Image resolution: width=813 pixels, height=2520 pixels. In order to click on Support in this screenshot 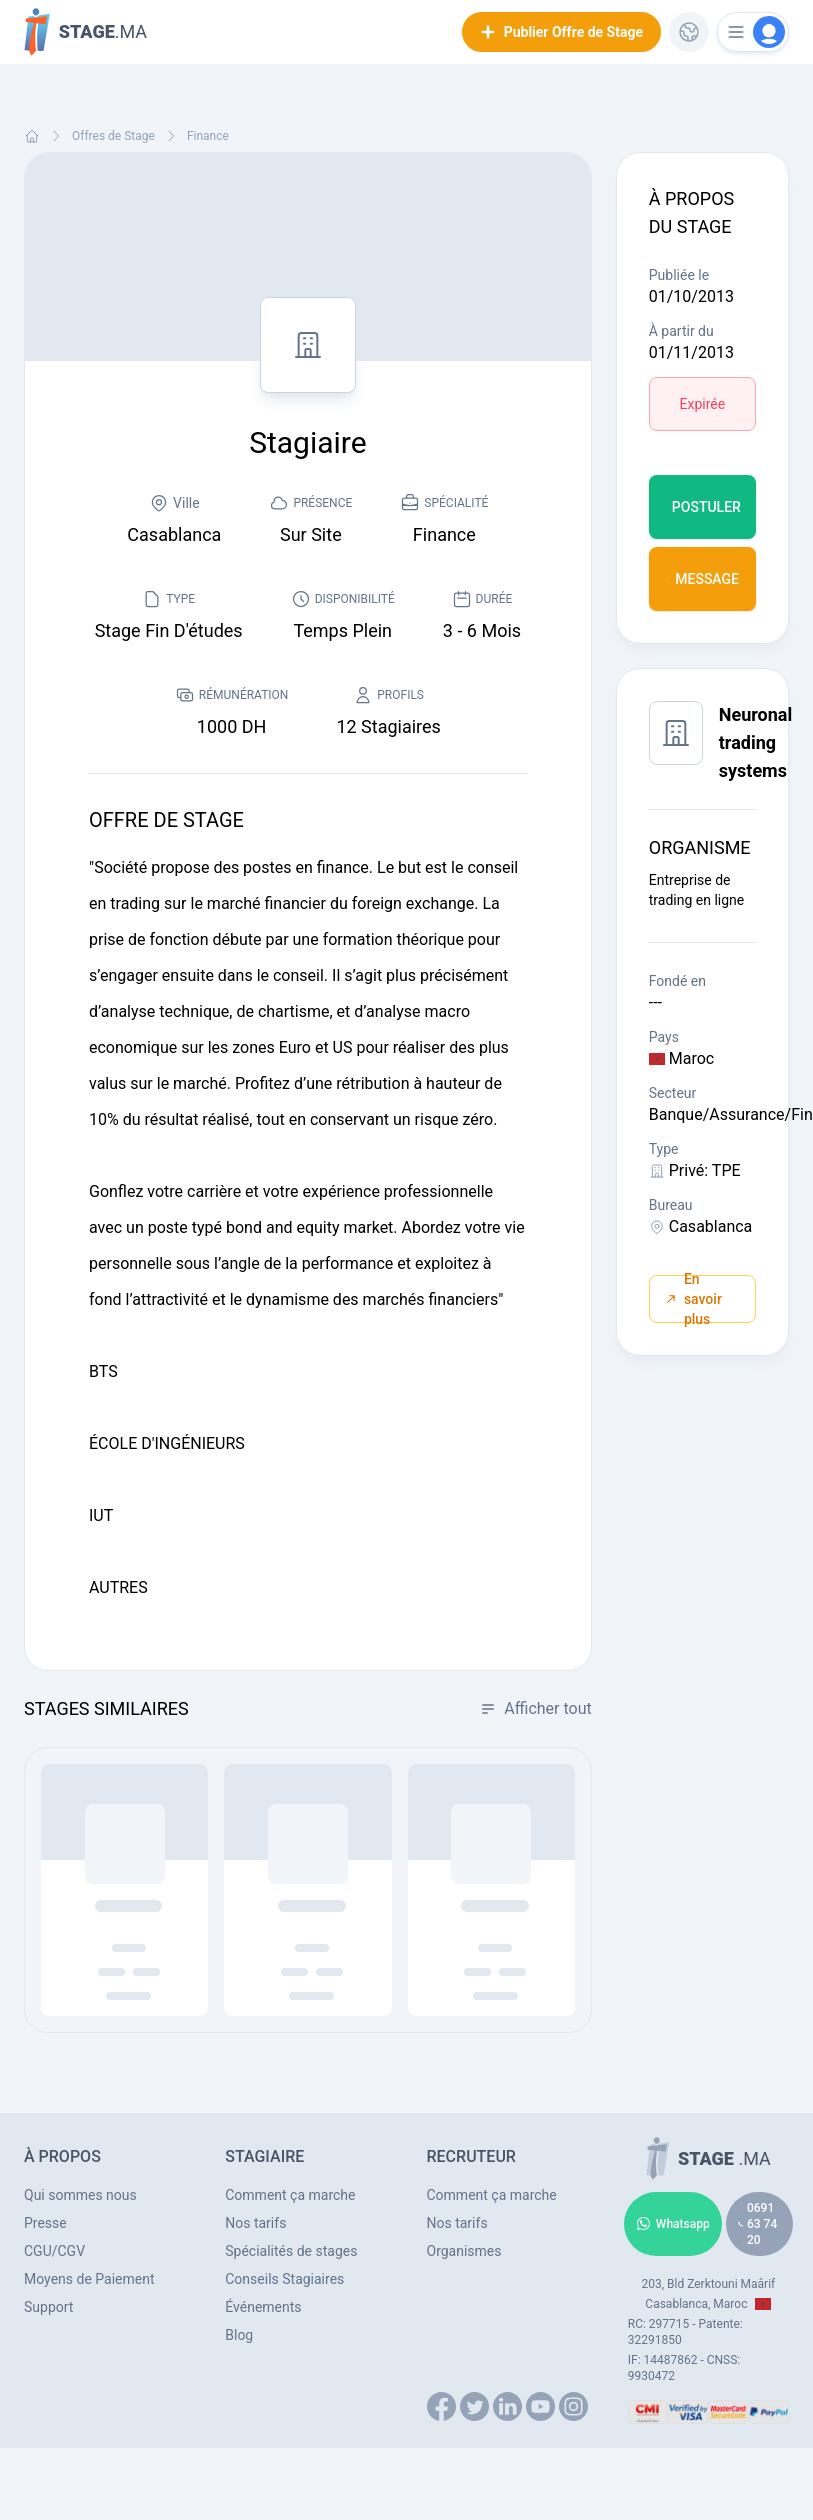, I will do `click(48, 2307)`.